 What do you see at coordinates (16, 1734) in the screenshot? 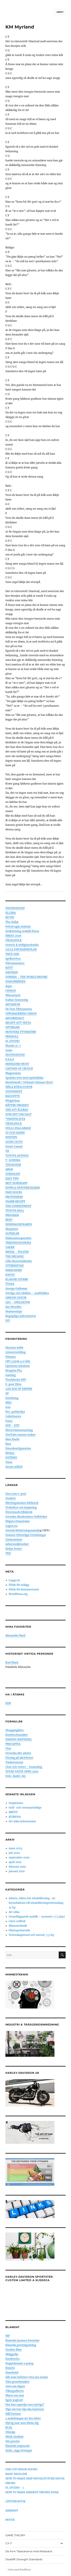
I see `Kombuchamaker` at bounding box center [16, 1734].